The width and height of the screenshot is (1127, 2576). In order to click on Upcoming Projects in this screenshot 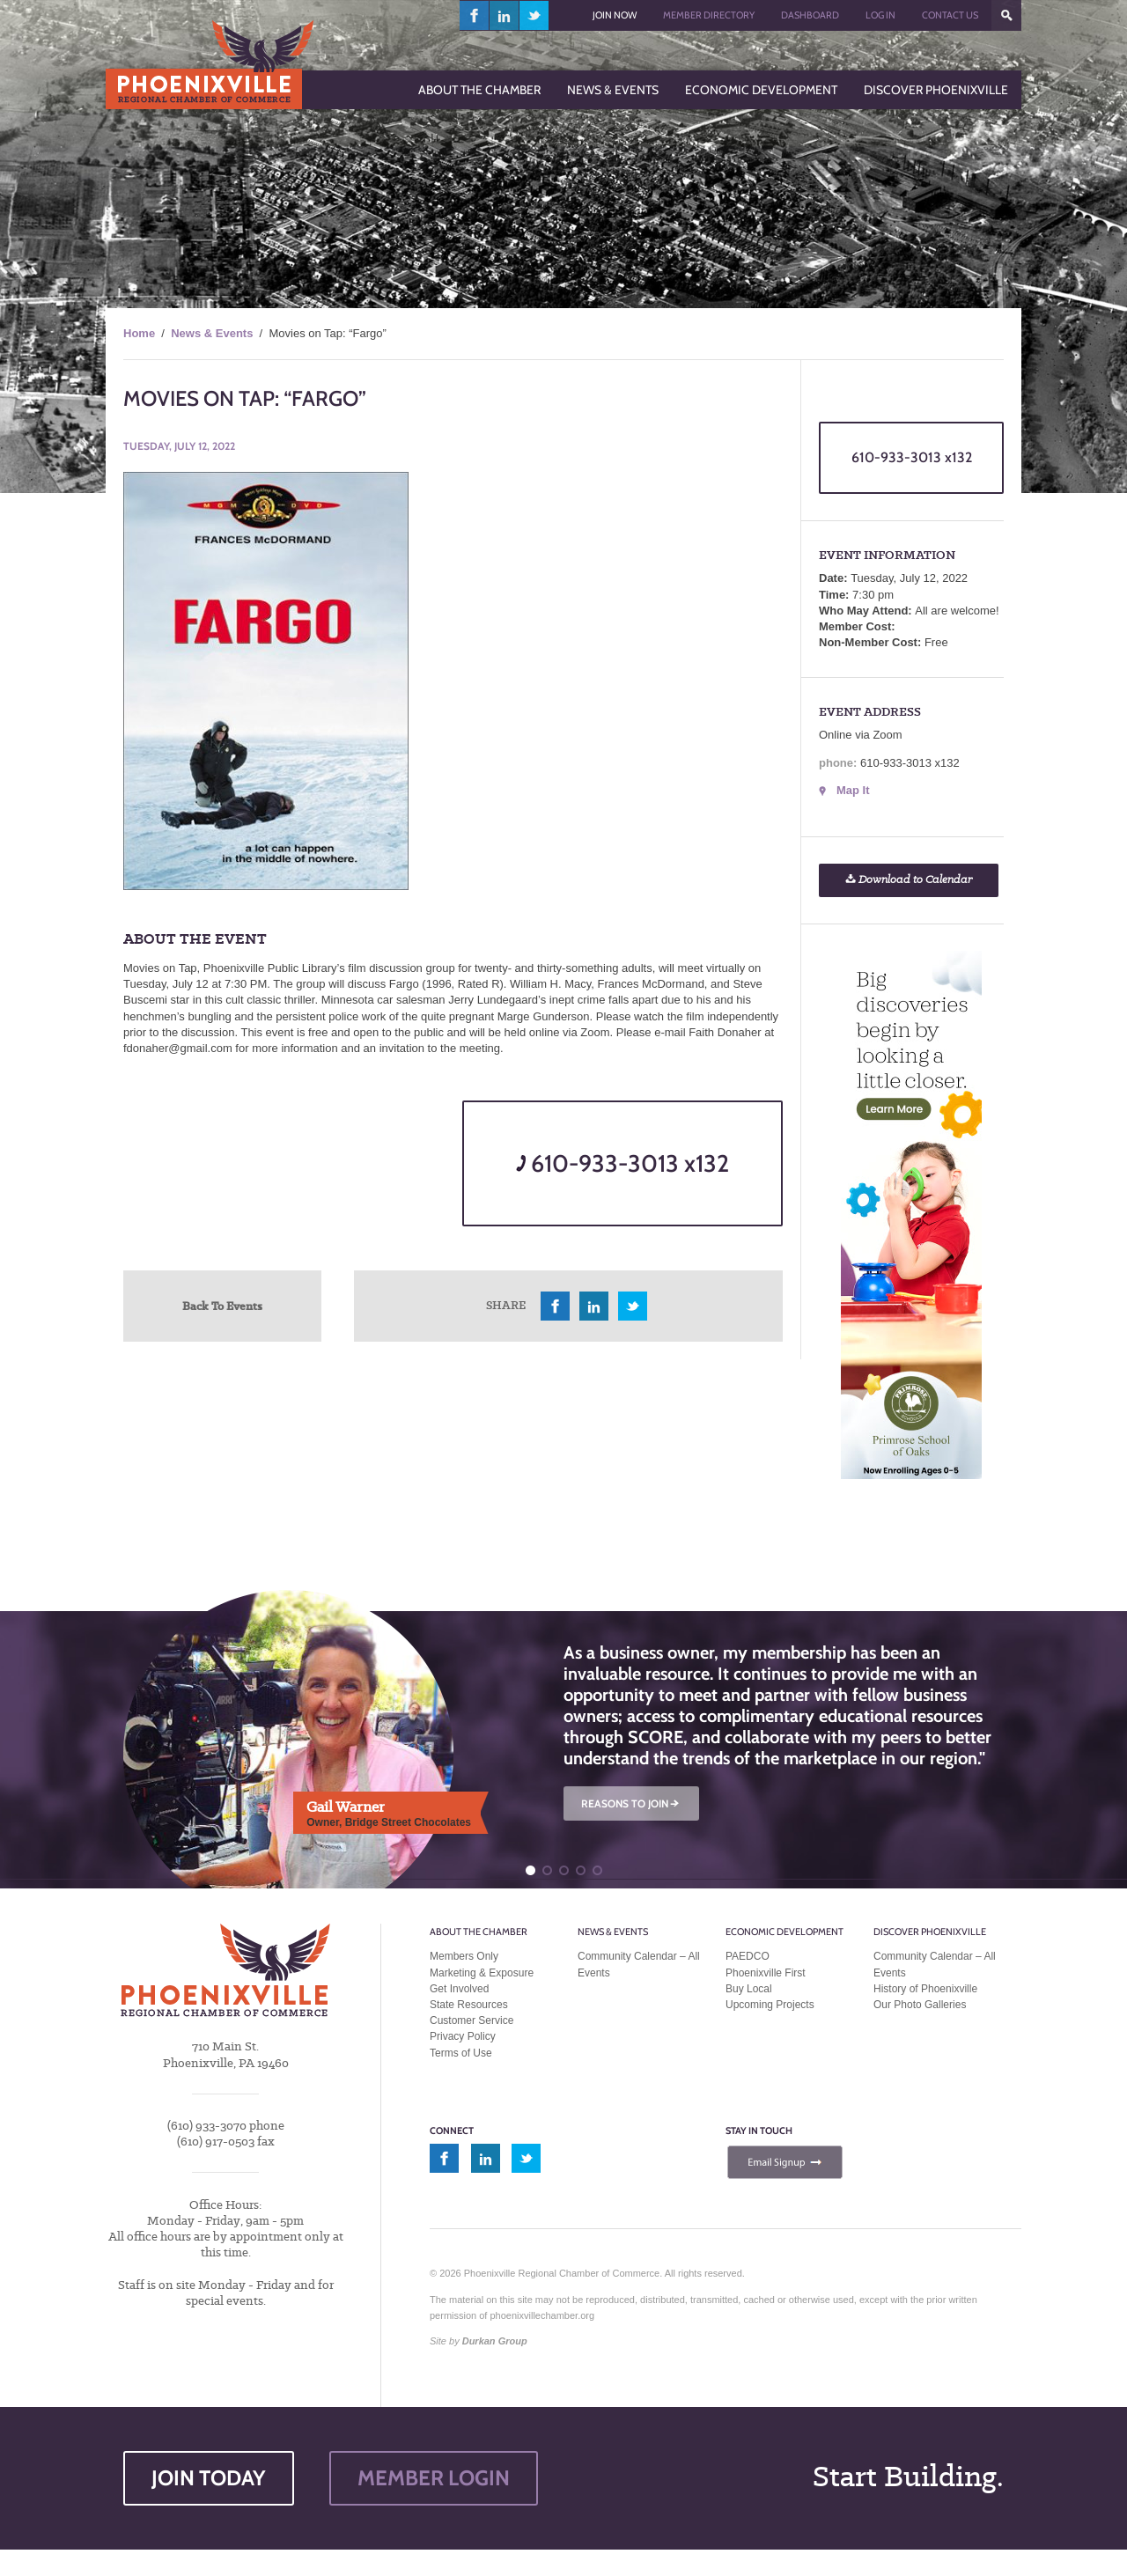, I will do `click(770, 2004)`.